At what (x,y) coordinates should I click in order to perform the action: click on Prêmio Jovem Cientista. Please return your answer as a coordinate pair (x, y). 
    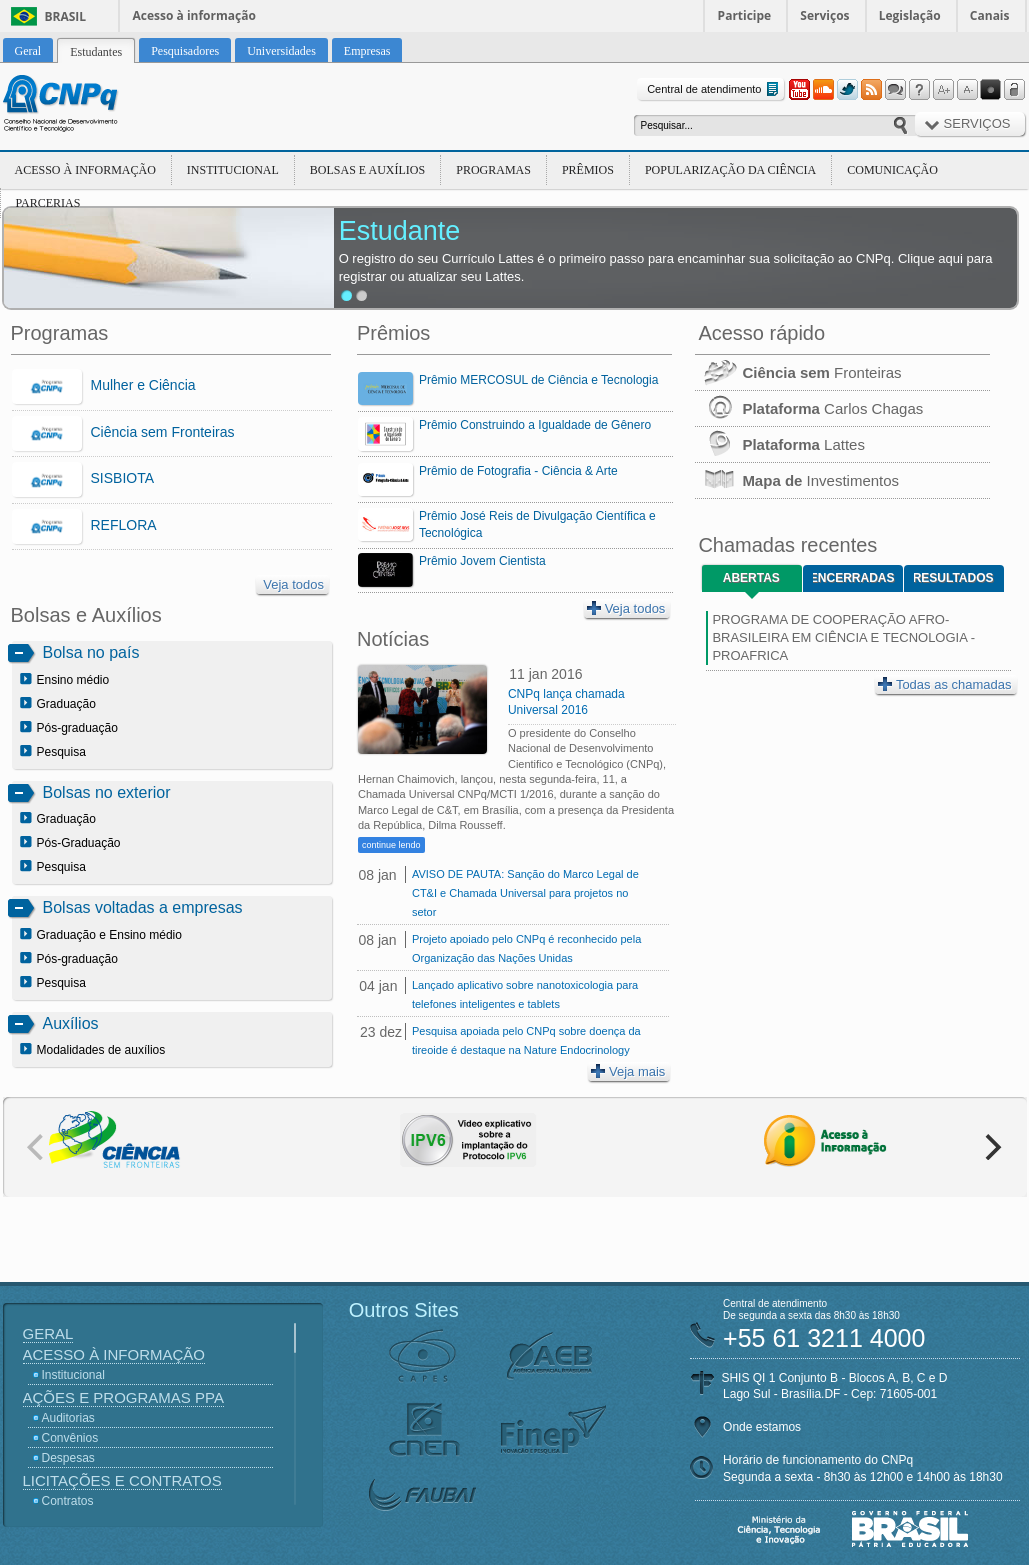
    Looking at the image, I should click on (482, 561).